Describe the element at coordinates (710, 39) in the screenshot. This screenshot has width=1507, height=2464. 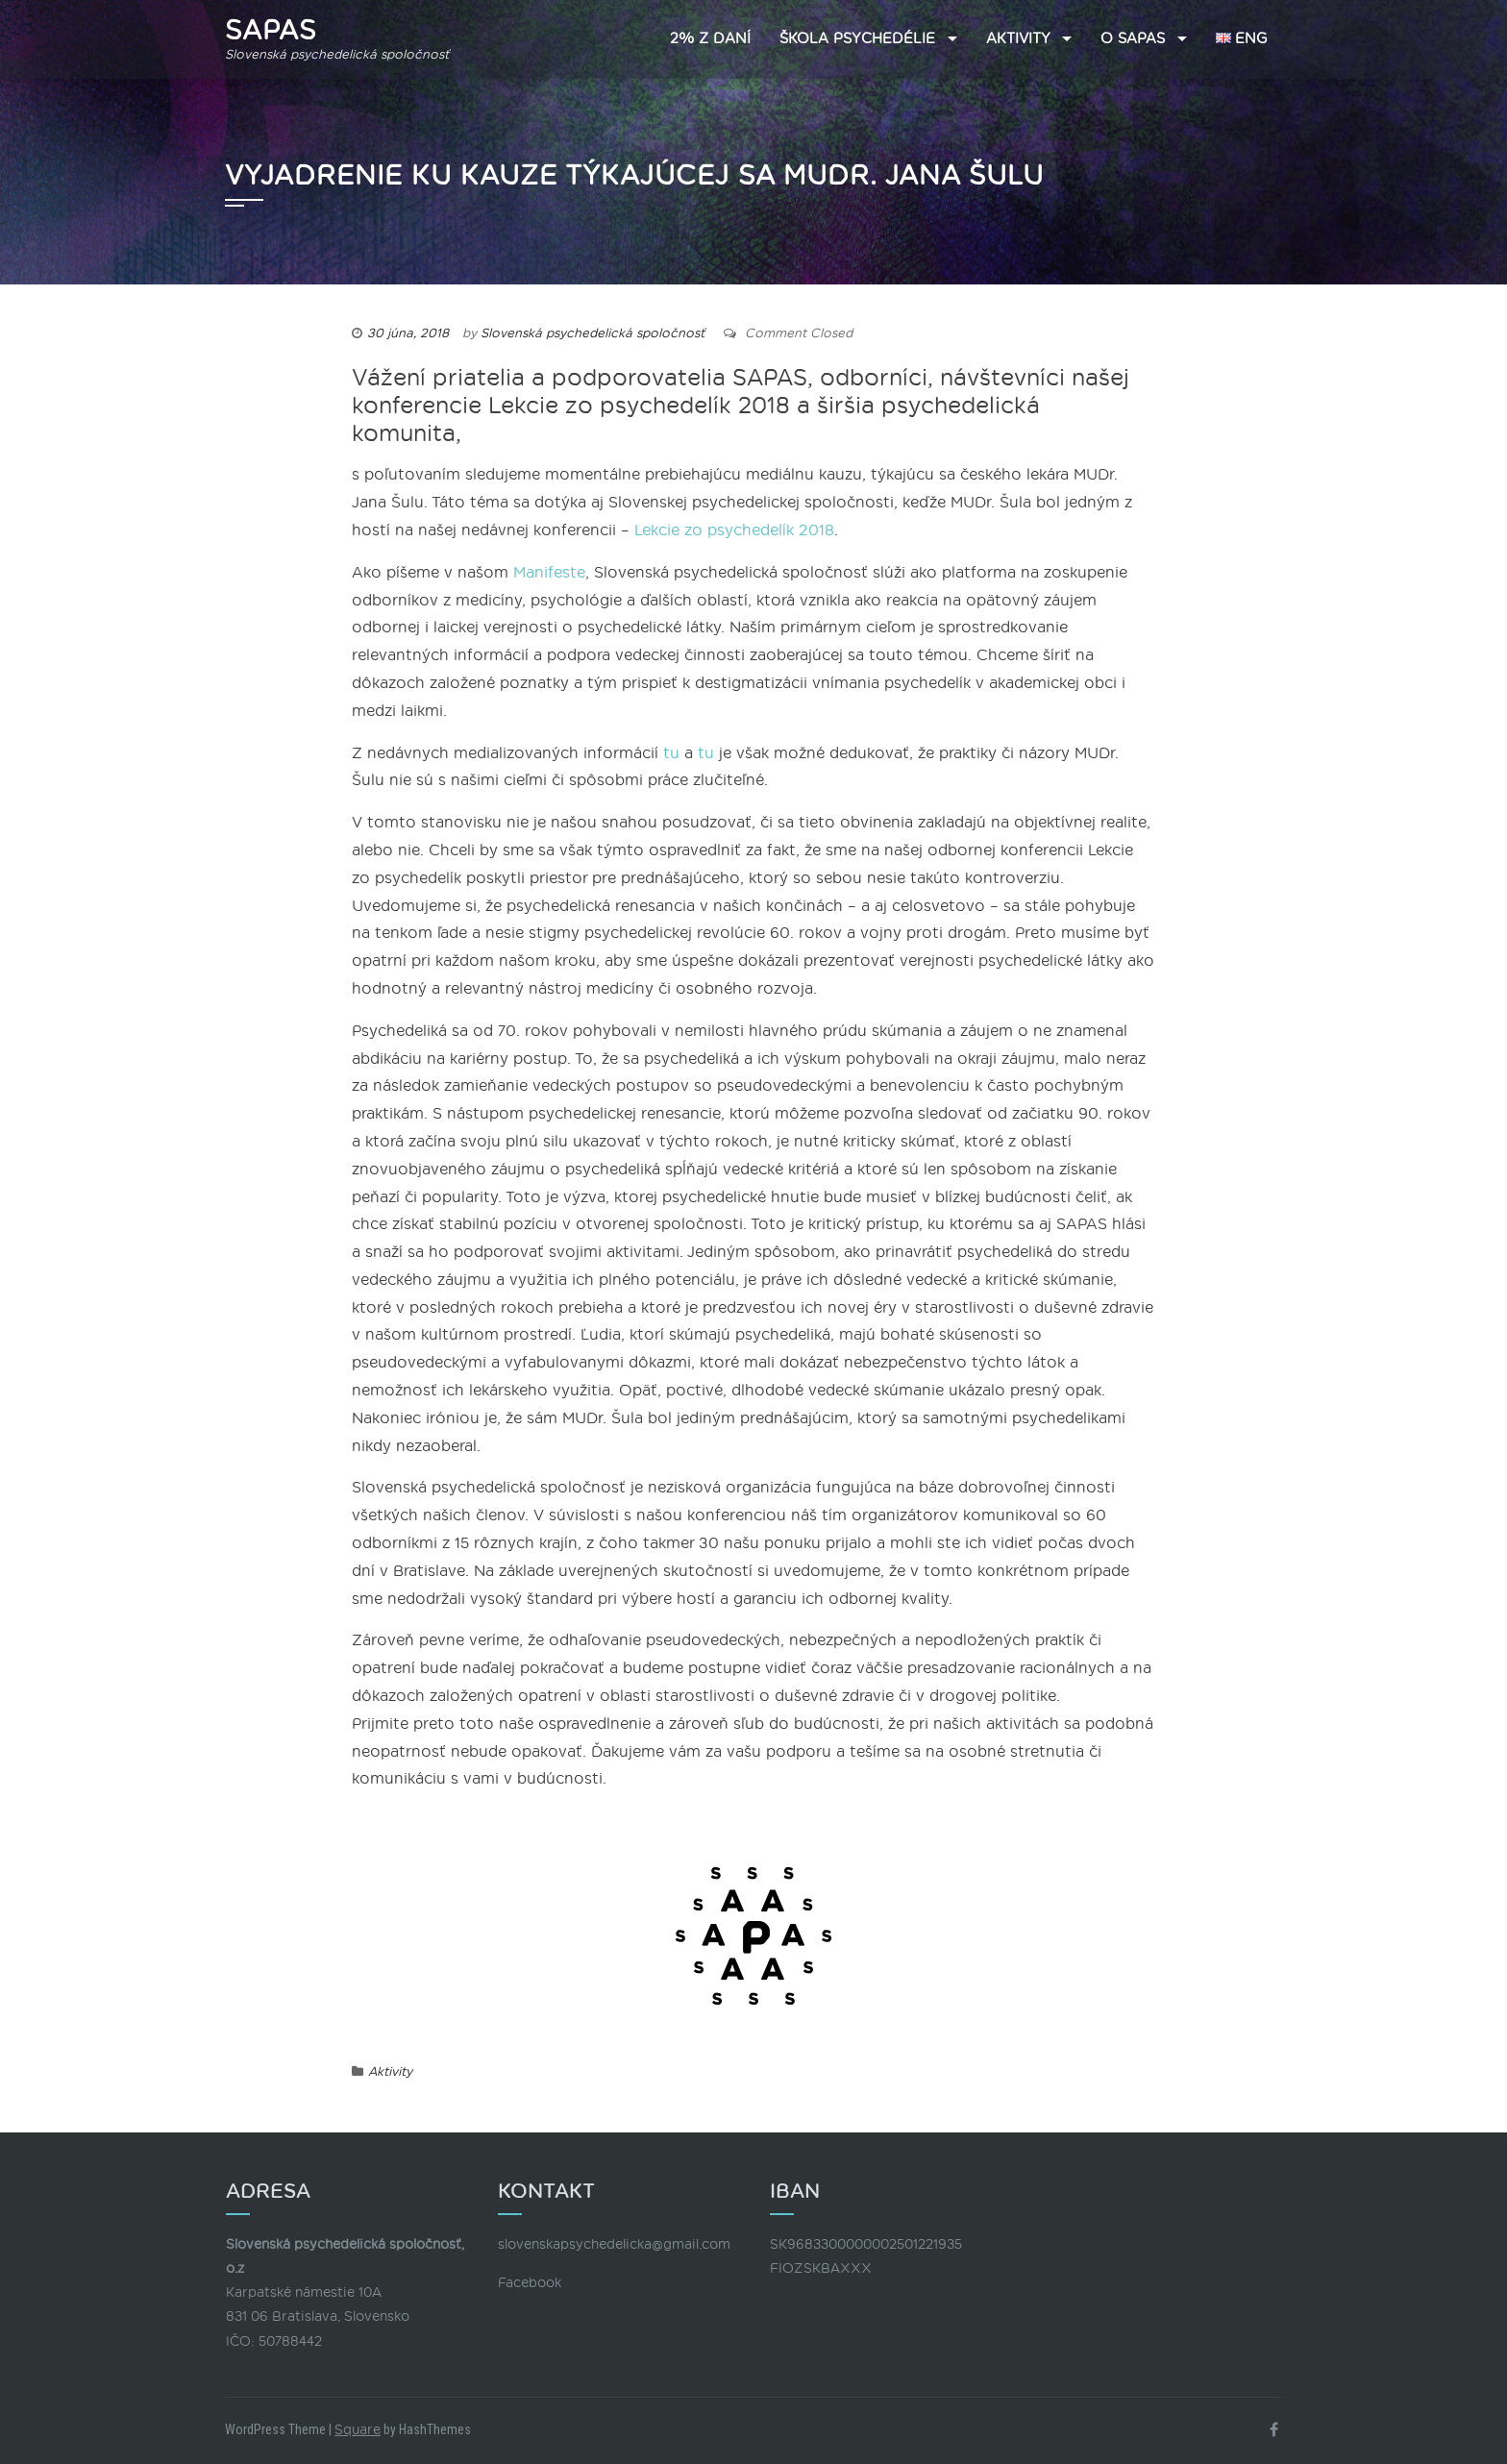
I see `2% z daní` at that location.